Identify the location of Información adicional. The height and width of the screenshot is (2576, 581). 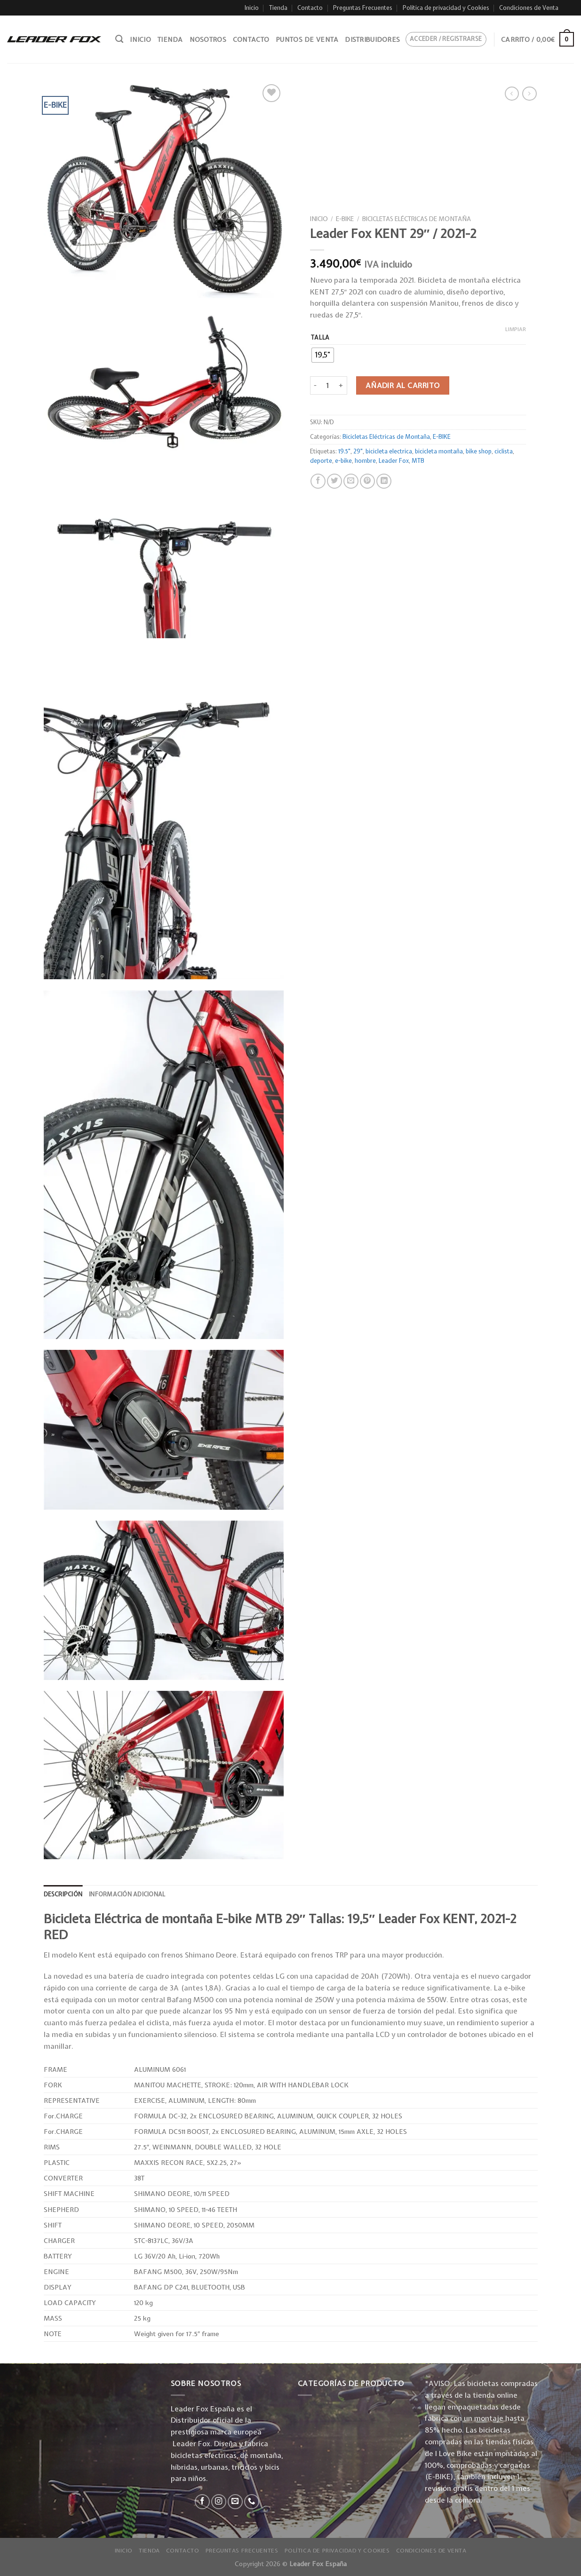
(127, 1894).